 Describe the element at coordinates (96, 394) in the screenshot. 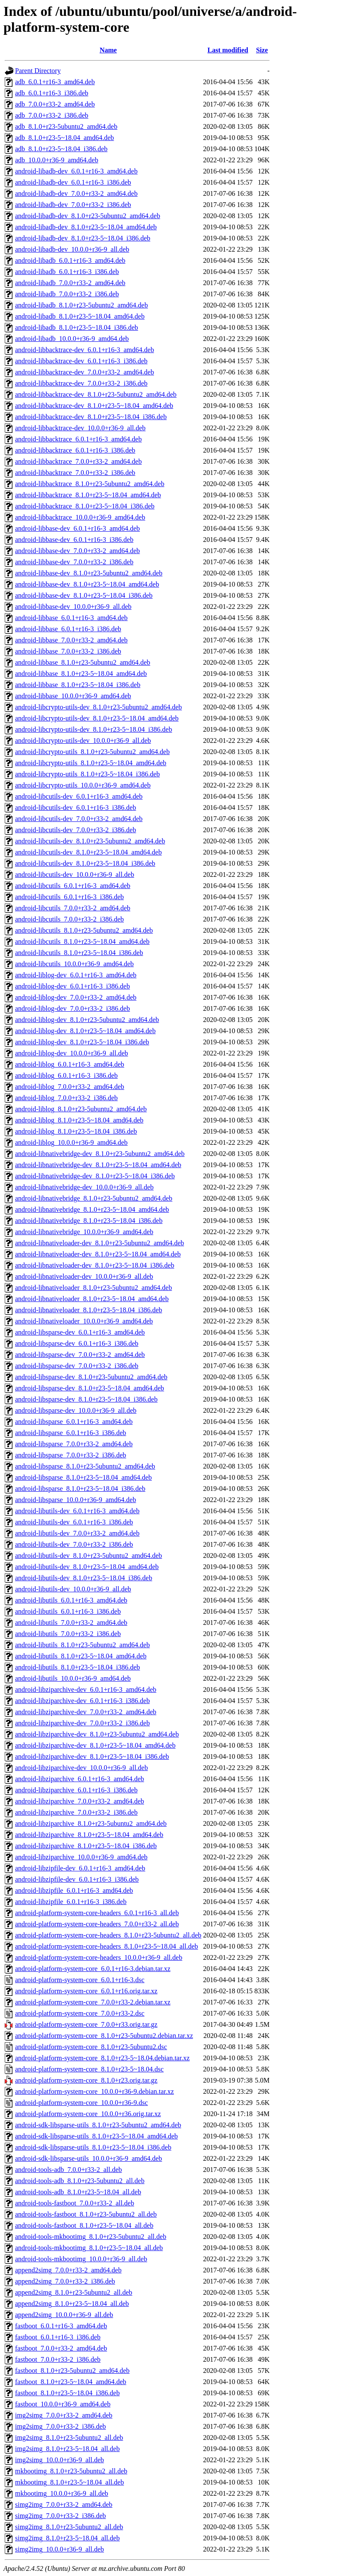

I see `android-libbacktrace-dev_8.1.0+r23-5ubuntu2_amd64.deb` at that location.